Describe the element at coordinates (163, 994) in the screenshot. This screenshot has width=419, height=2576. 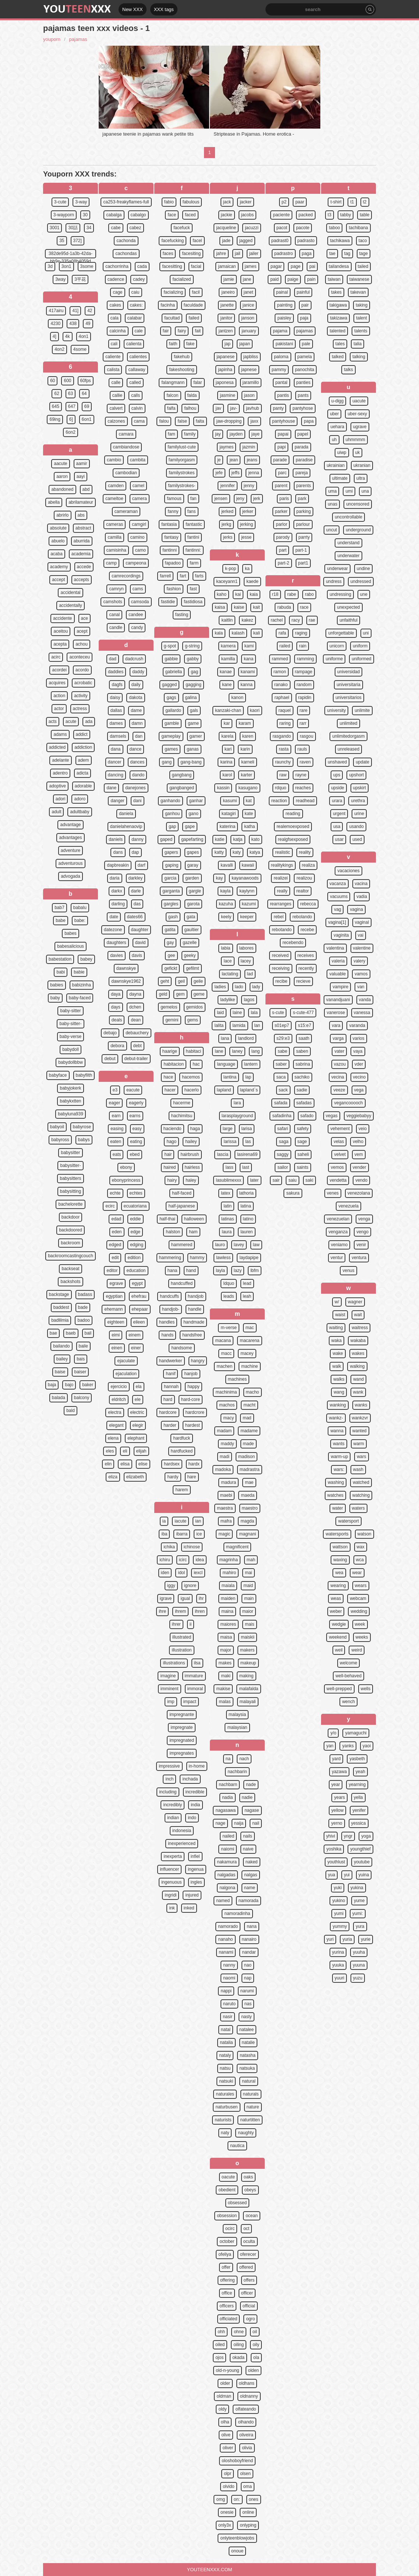
I see `geld` at that location.